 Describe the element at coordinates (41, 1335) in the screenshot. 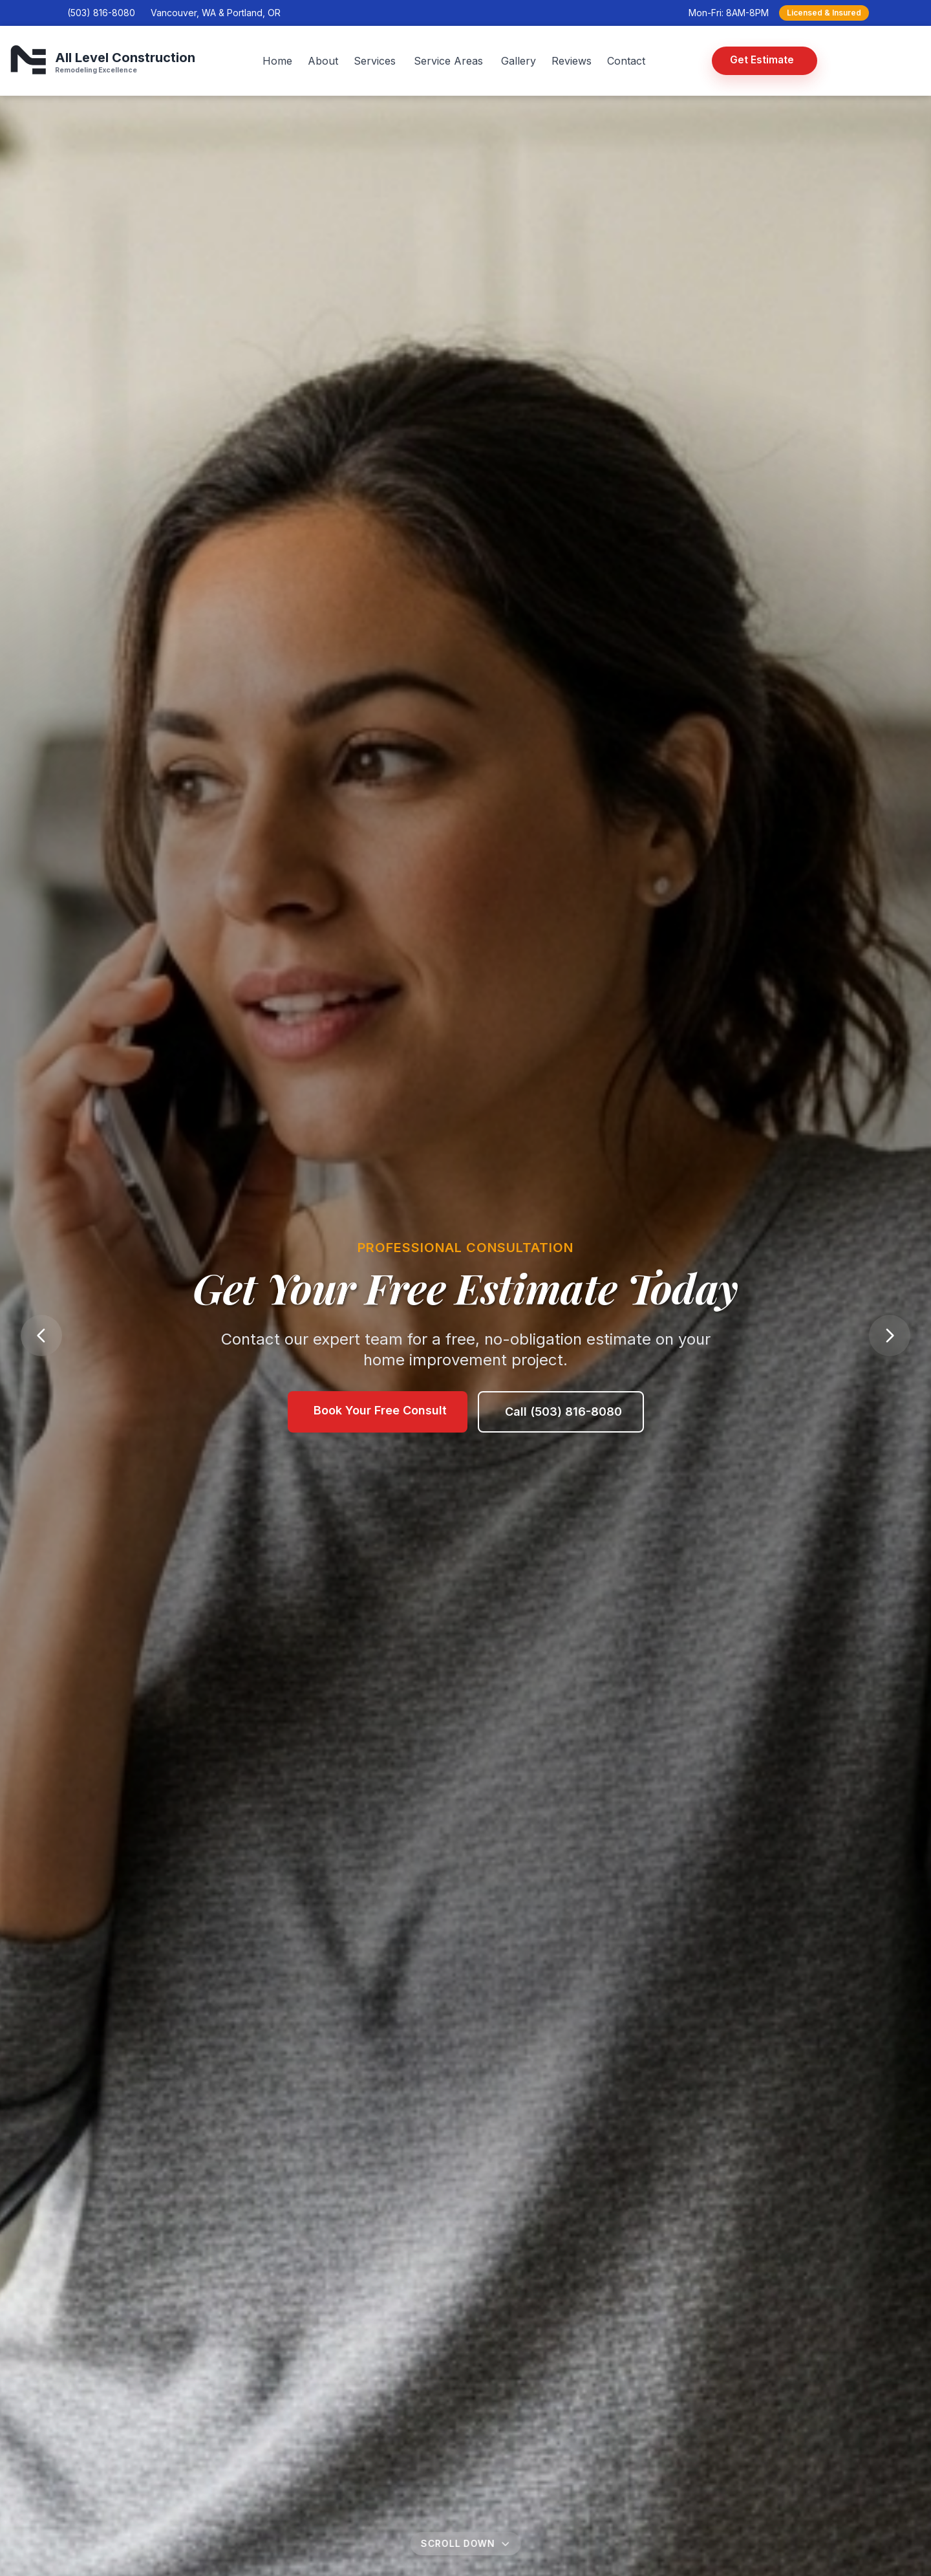

I see `[Previous slide]` at that location.